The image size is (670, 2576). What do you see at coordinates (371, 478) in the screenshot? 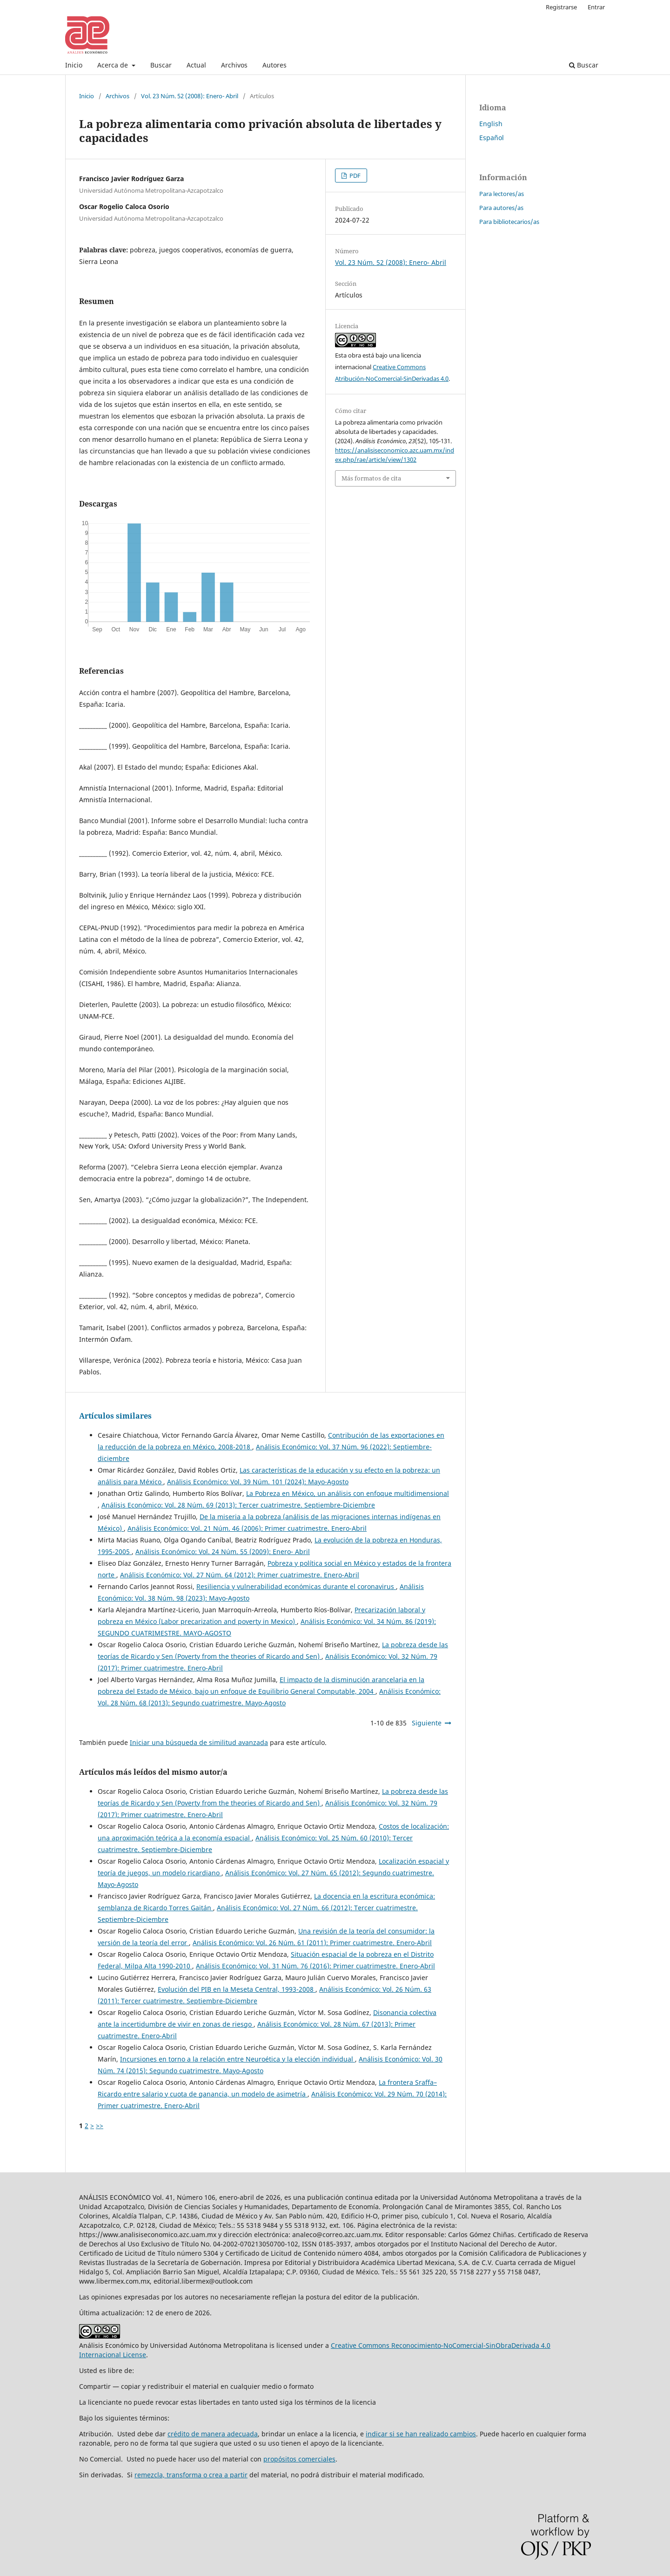
I see `Más formatos de cita` at bounding box center [371, 478].